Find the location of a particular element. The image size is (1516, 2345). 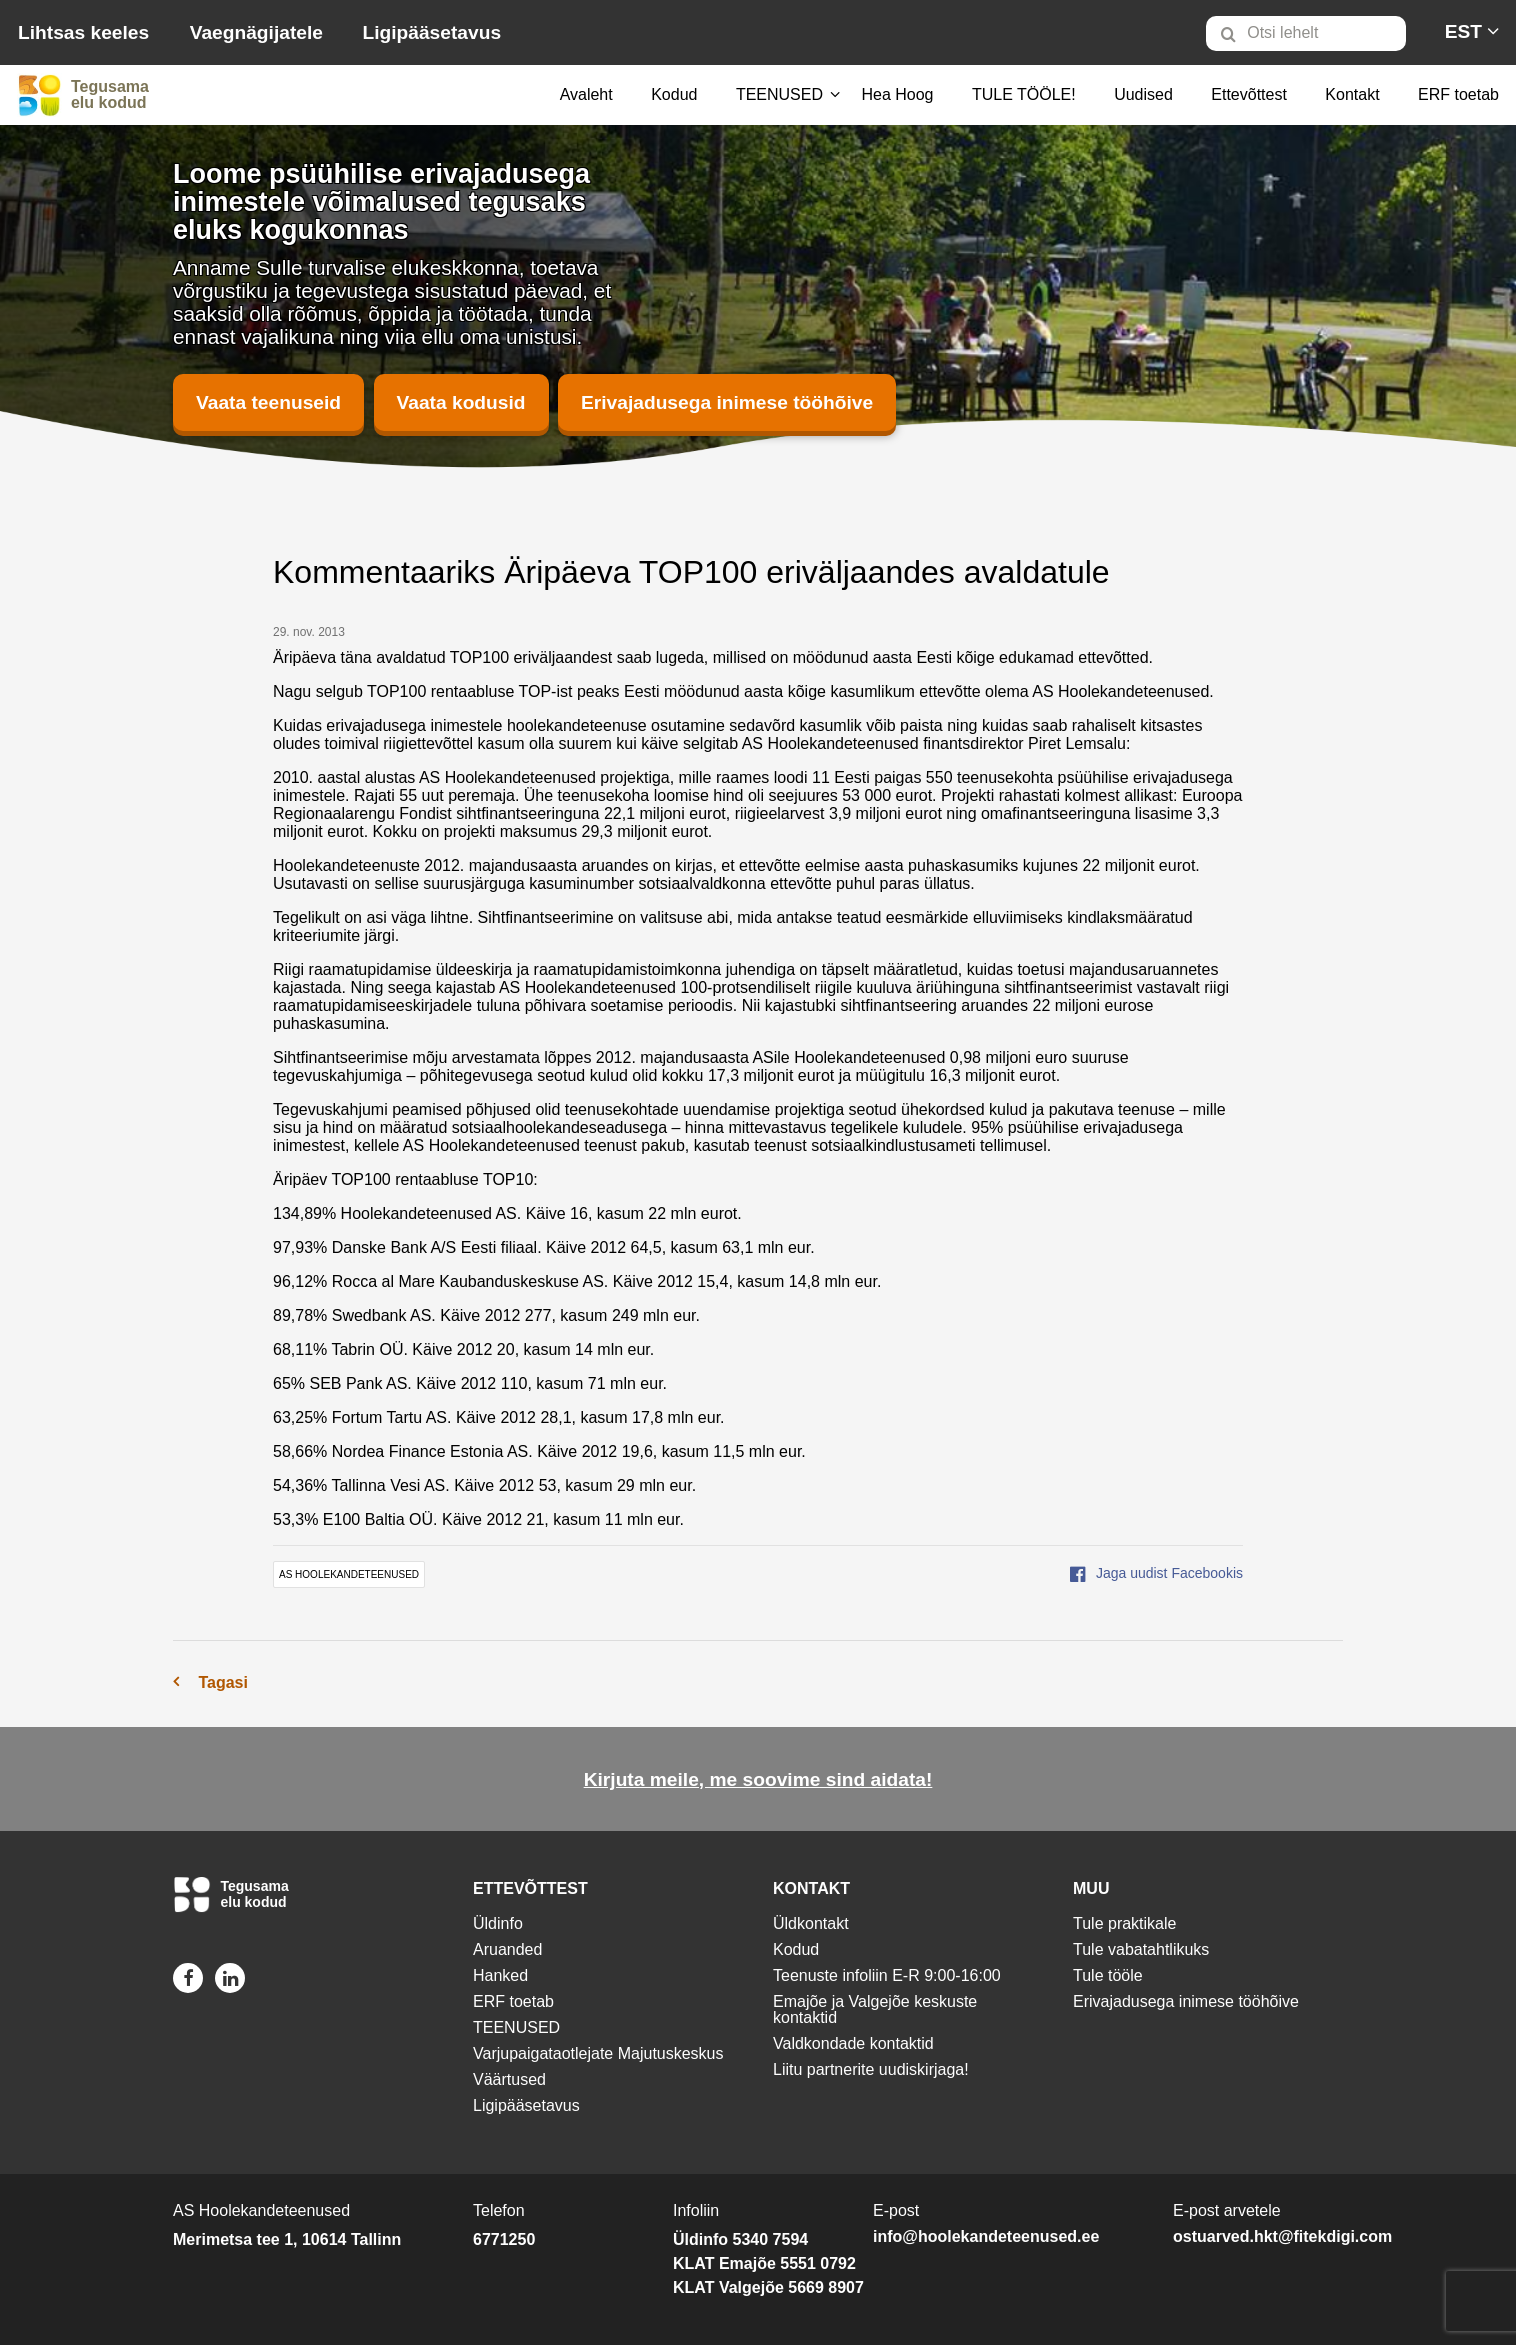

TEENUSED is located at coordinates (779, 94).